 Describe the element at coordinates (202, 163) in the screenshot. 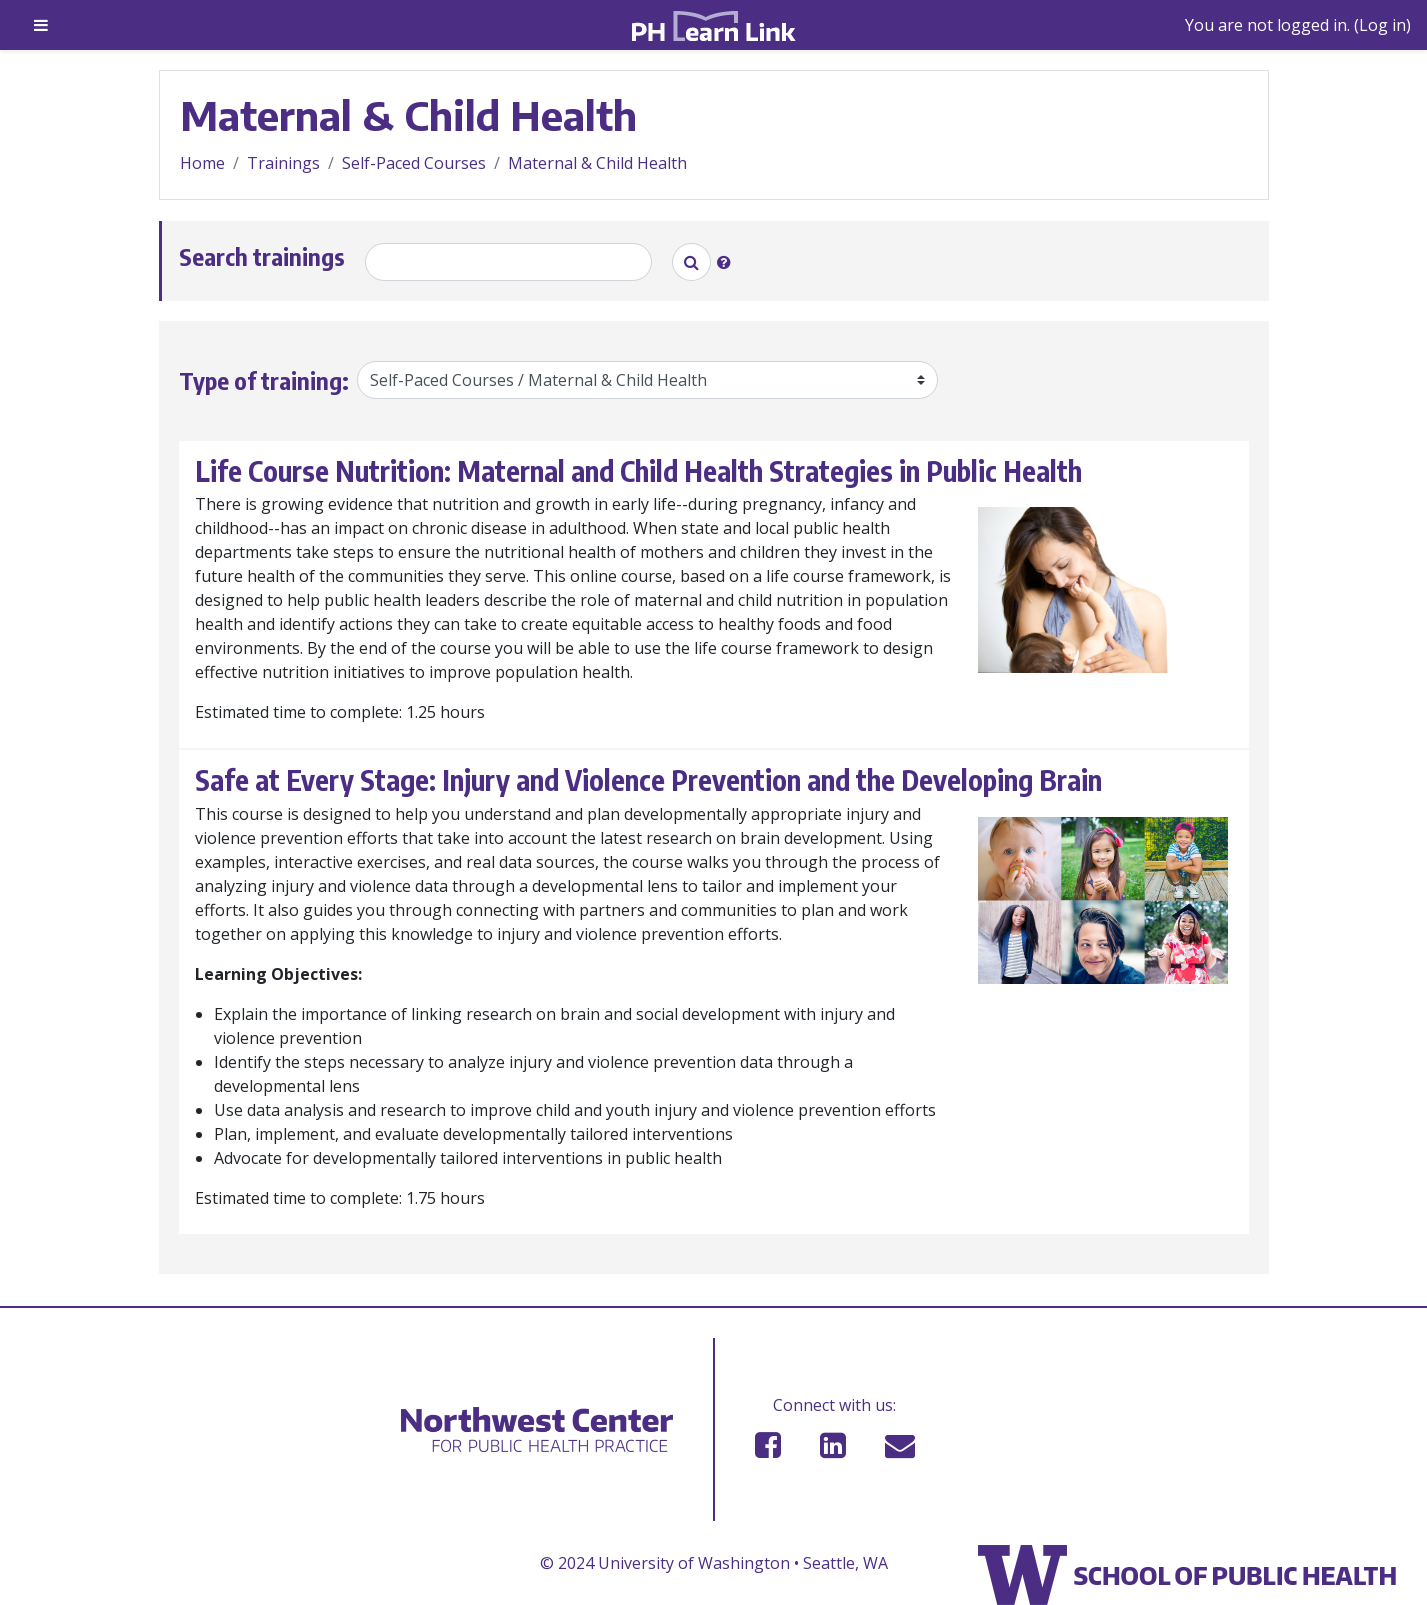

I see `Home` at that location.